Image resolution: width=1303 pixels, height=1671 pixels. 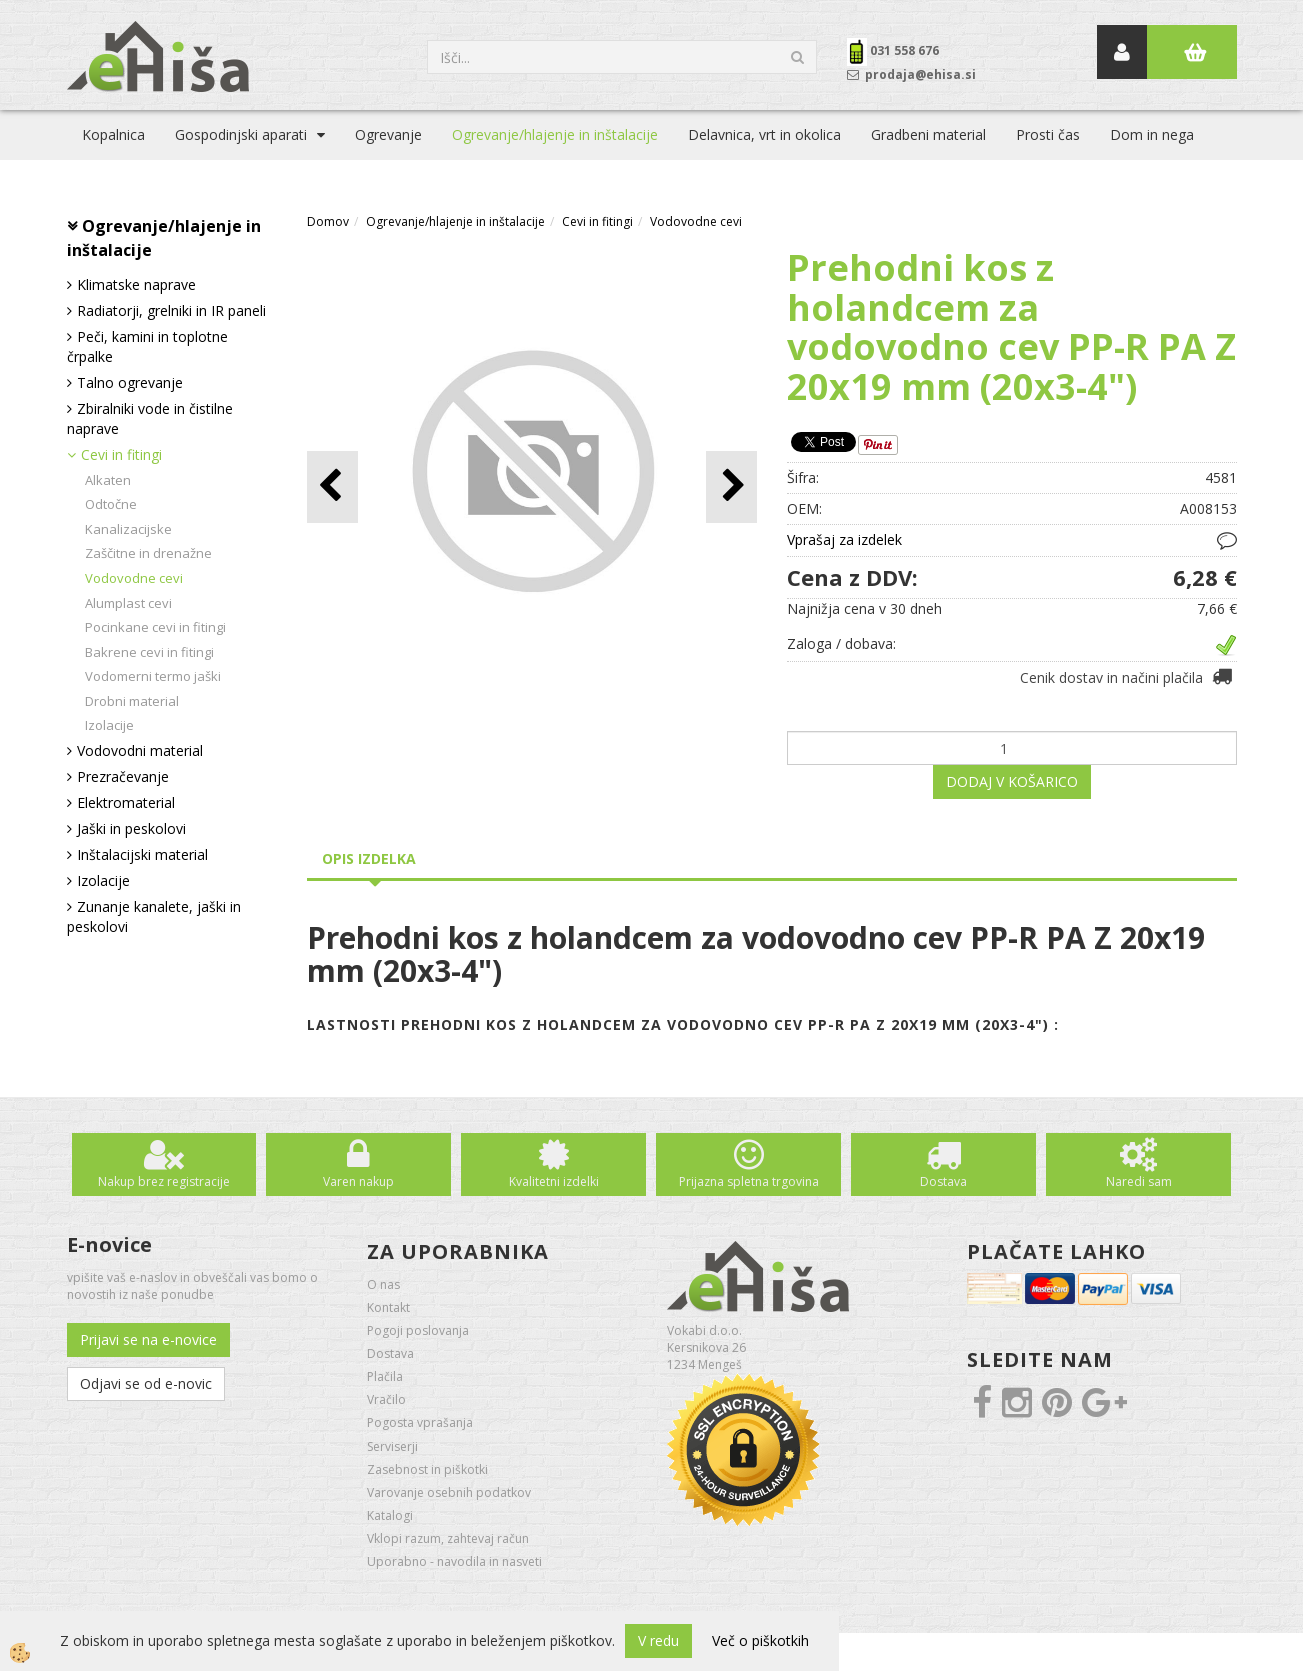 I want to click on Inštalacijski material, so click(x=142, y=854).